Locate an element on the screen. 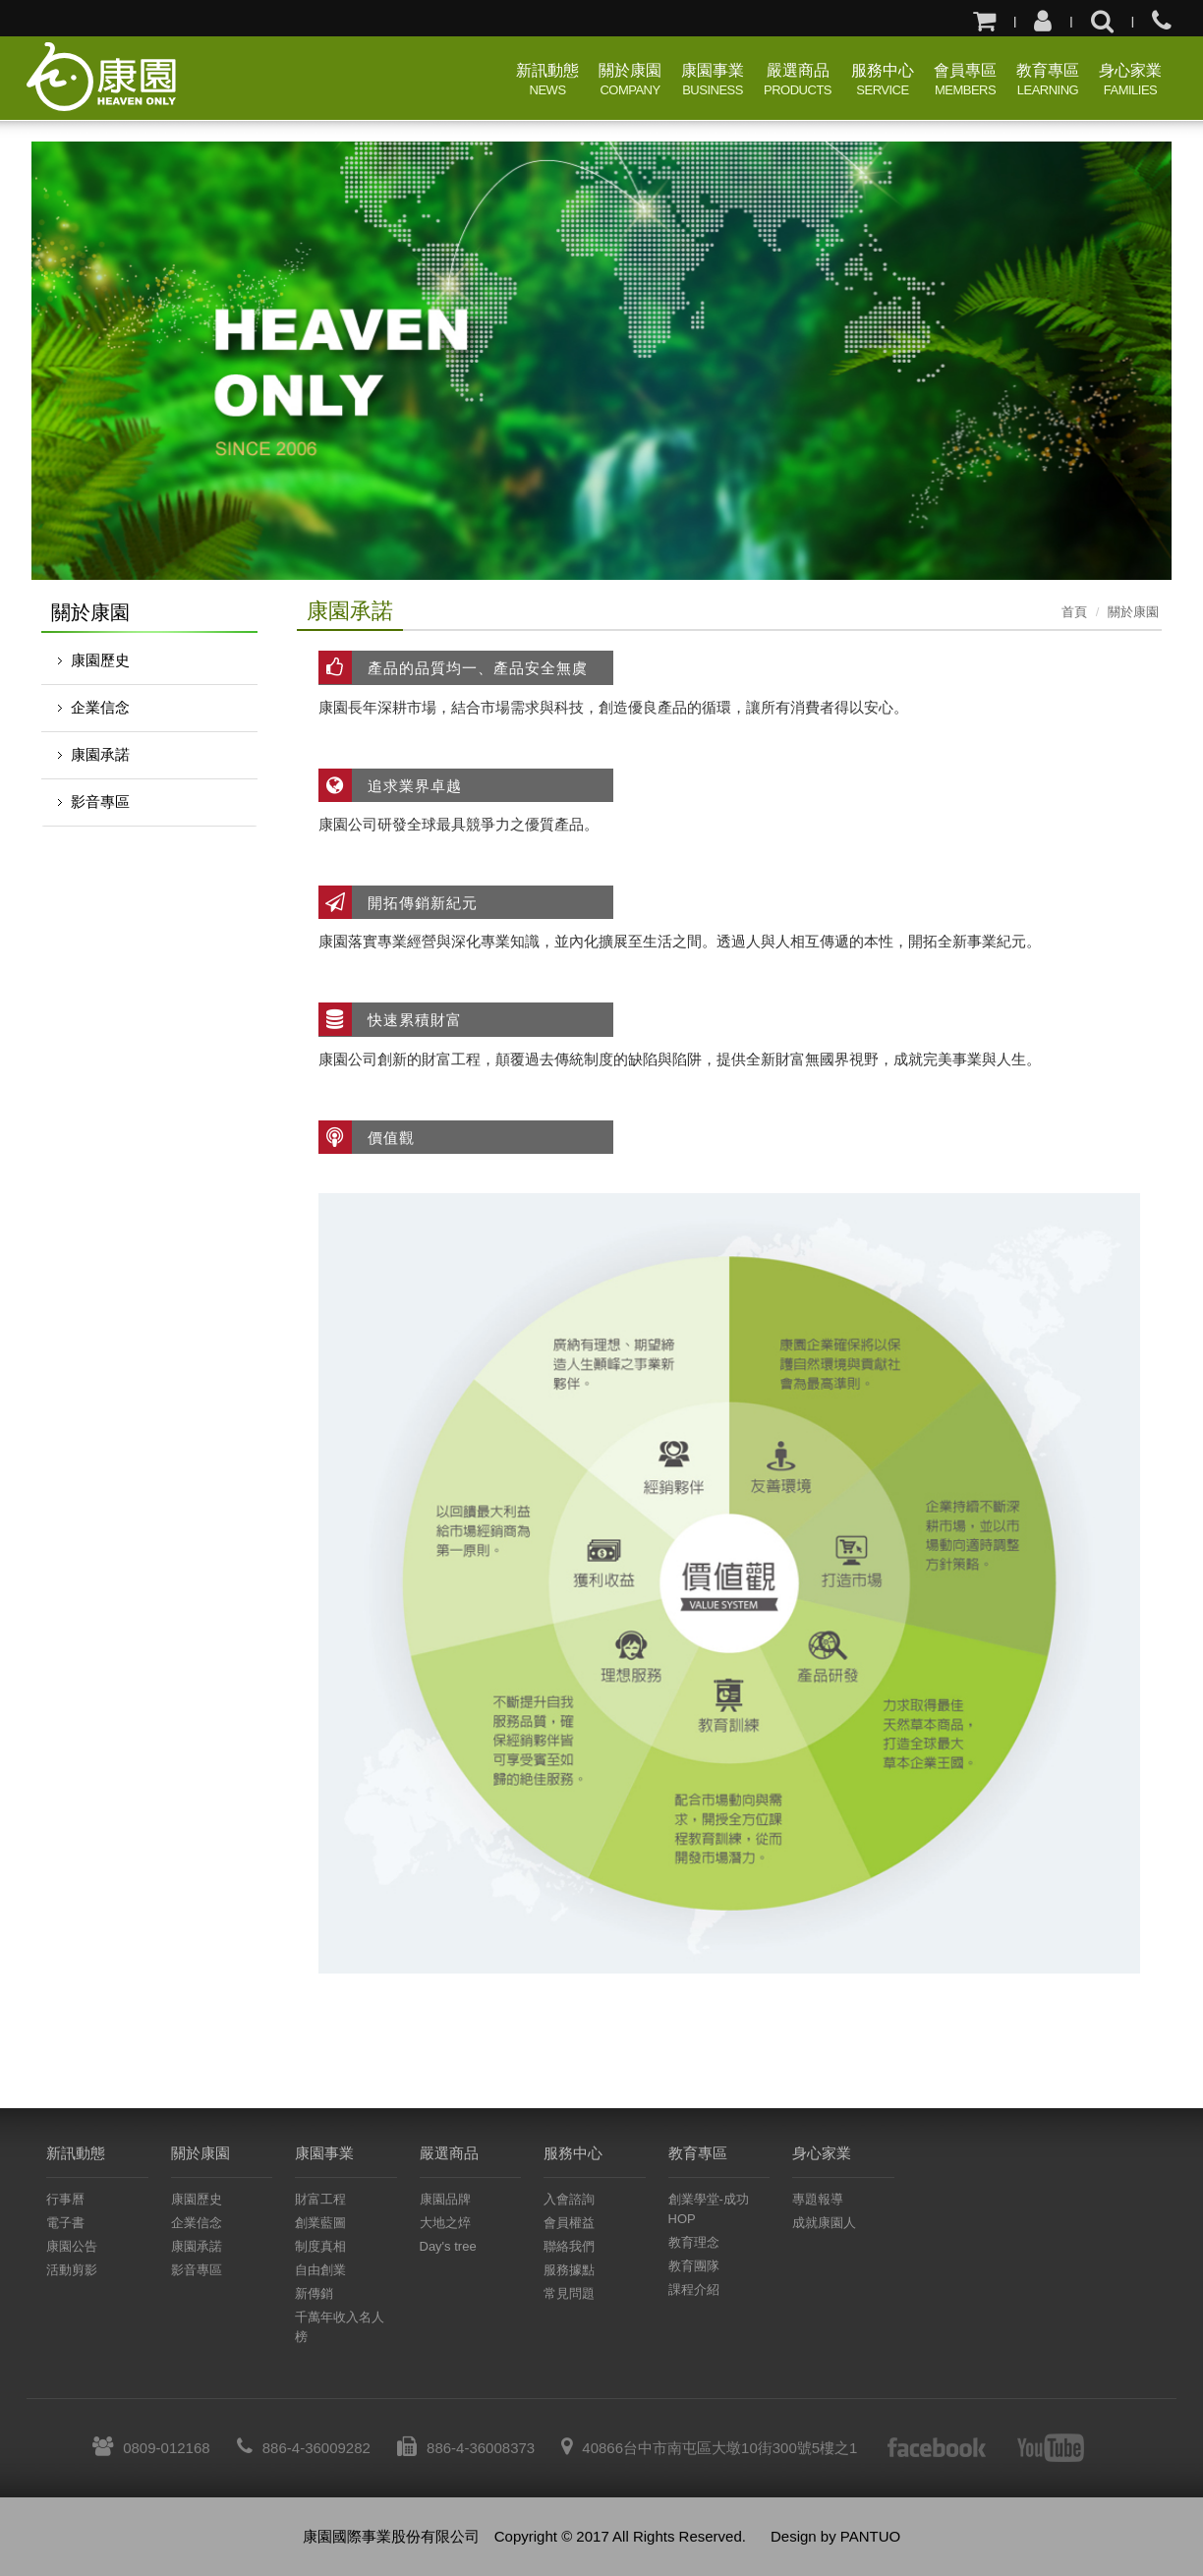  康園事業 [button] is located at coordinates (712, 81).